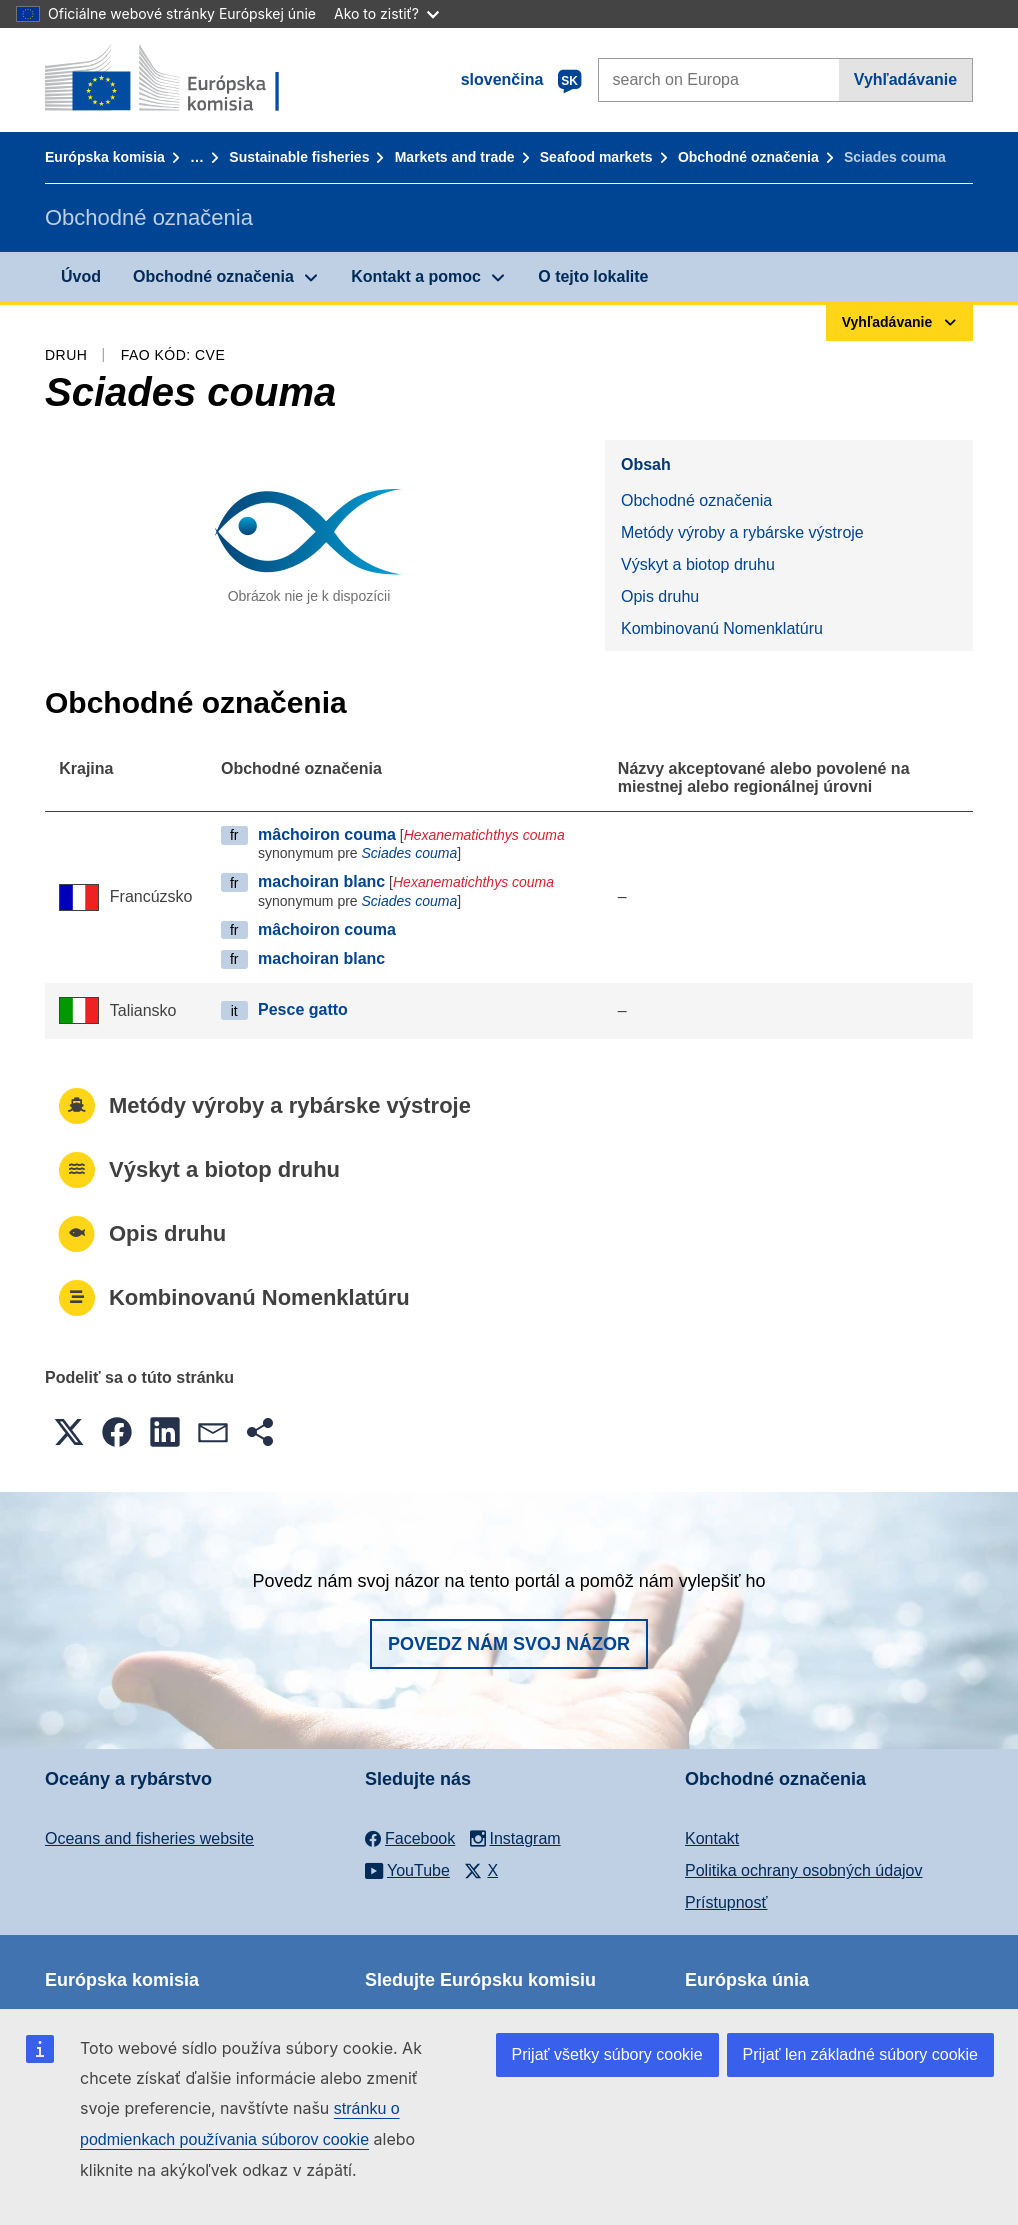  Describe the element at coordinates (509, 1644) in the screenshot. I see `Povedz nám svoj názor` at that location.